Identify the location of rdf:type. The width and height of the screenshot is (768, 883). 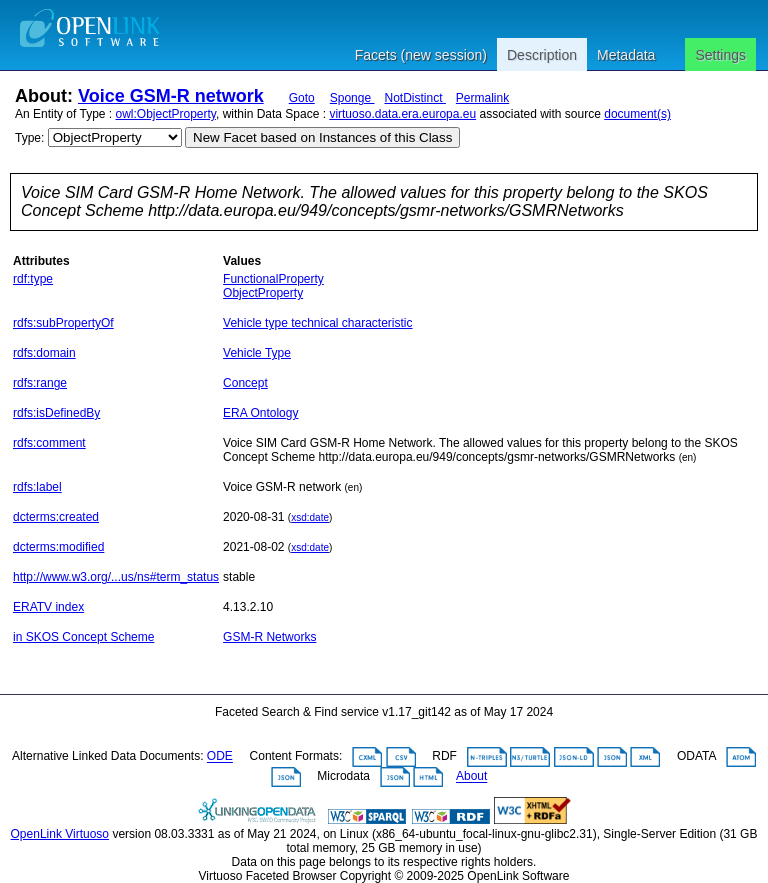
(33, 279).